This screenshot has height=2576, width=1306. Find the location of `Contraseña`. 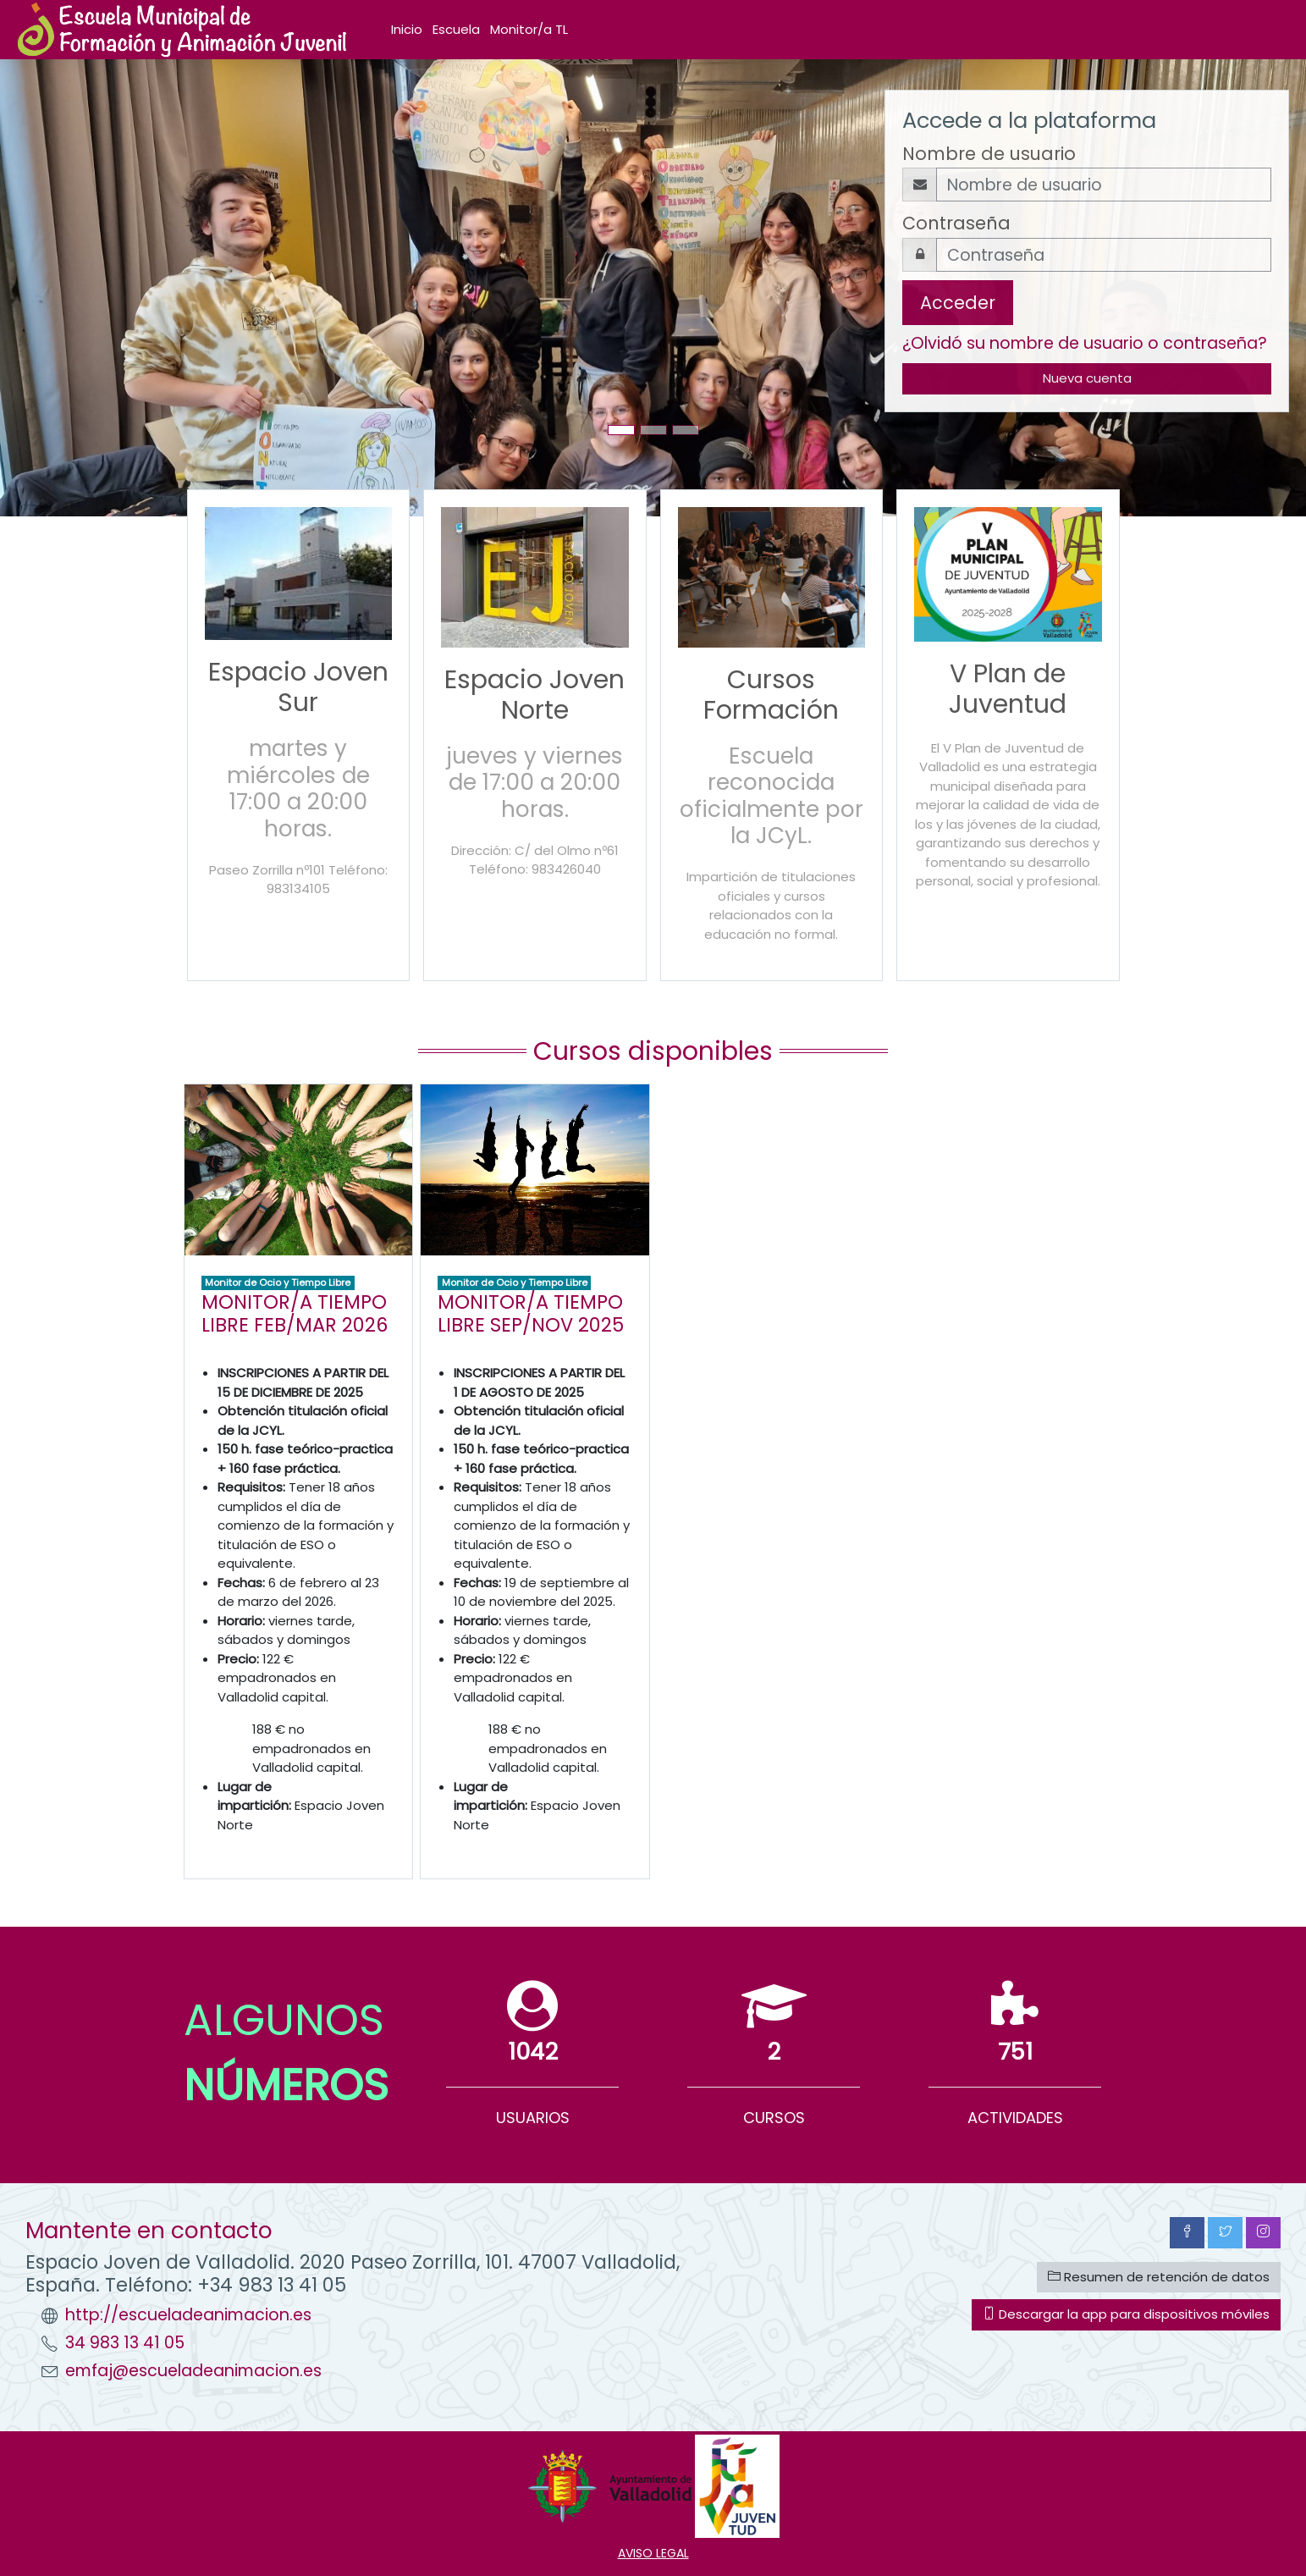

Contraseña is located at coordinates (956, 223).